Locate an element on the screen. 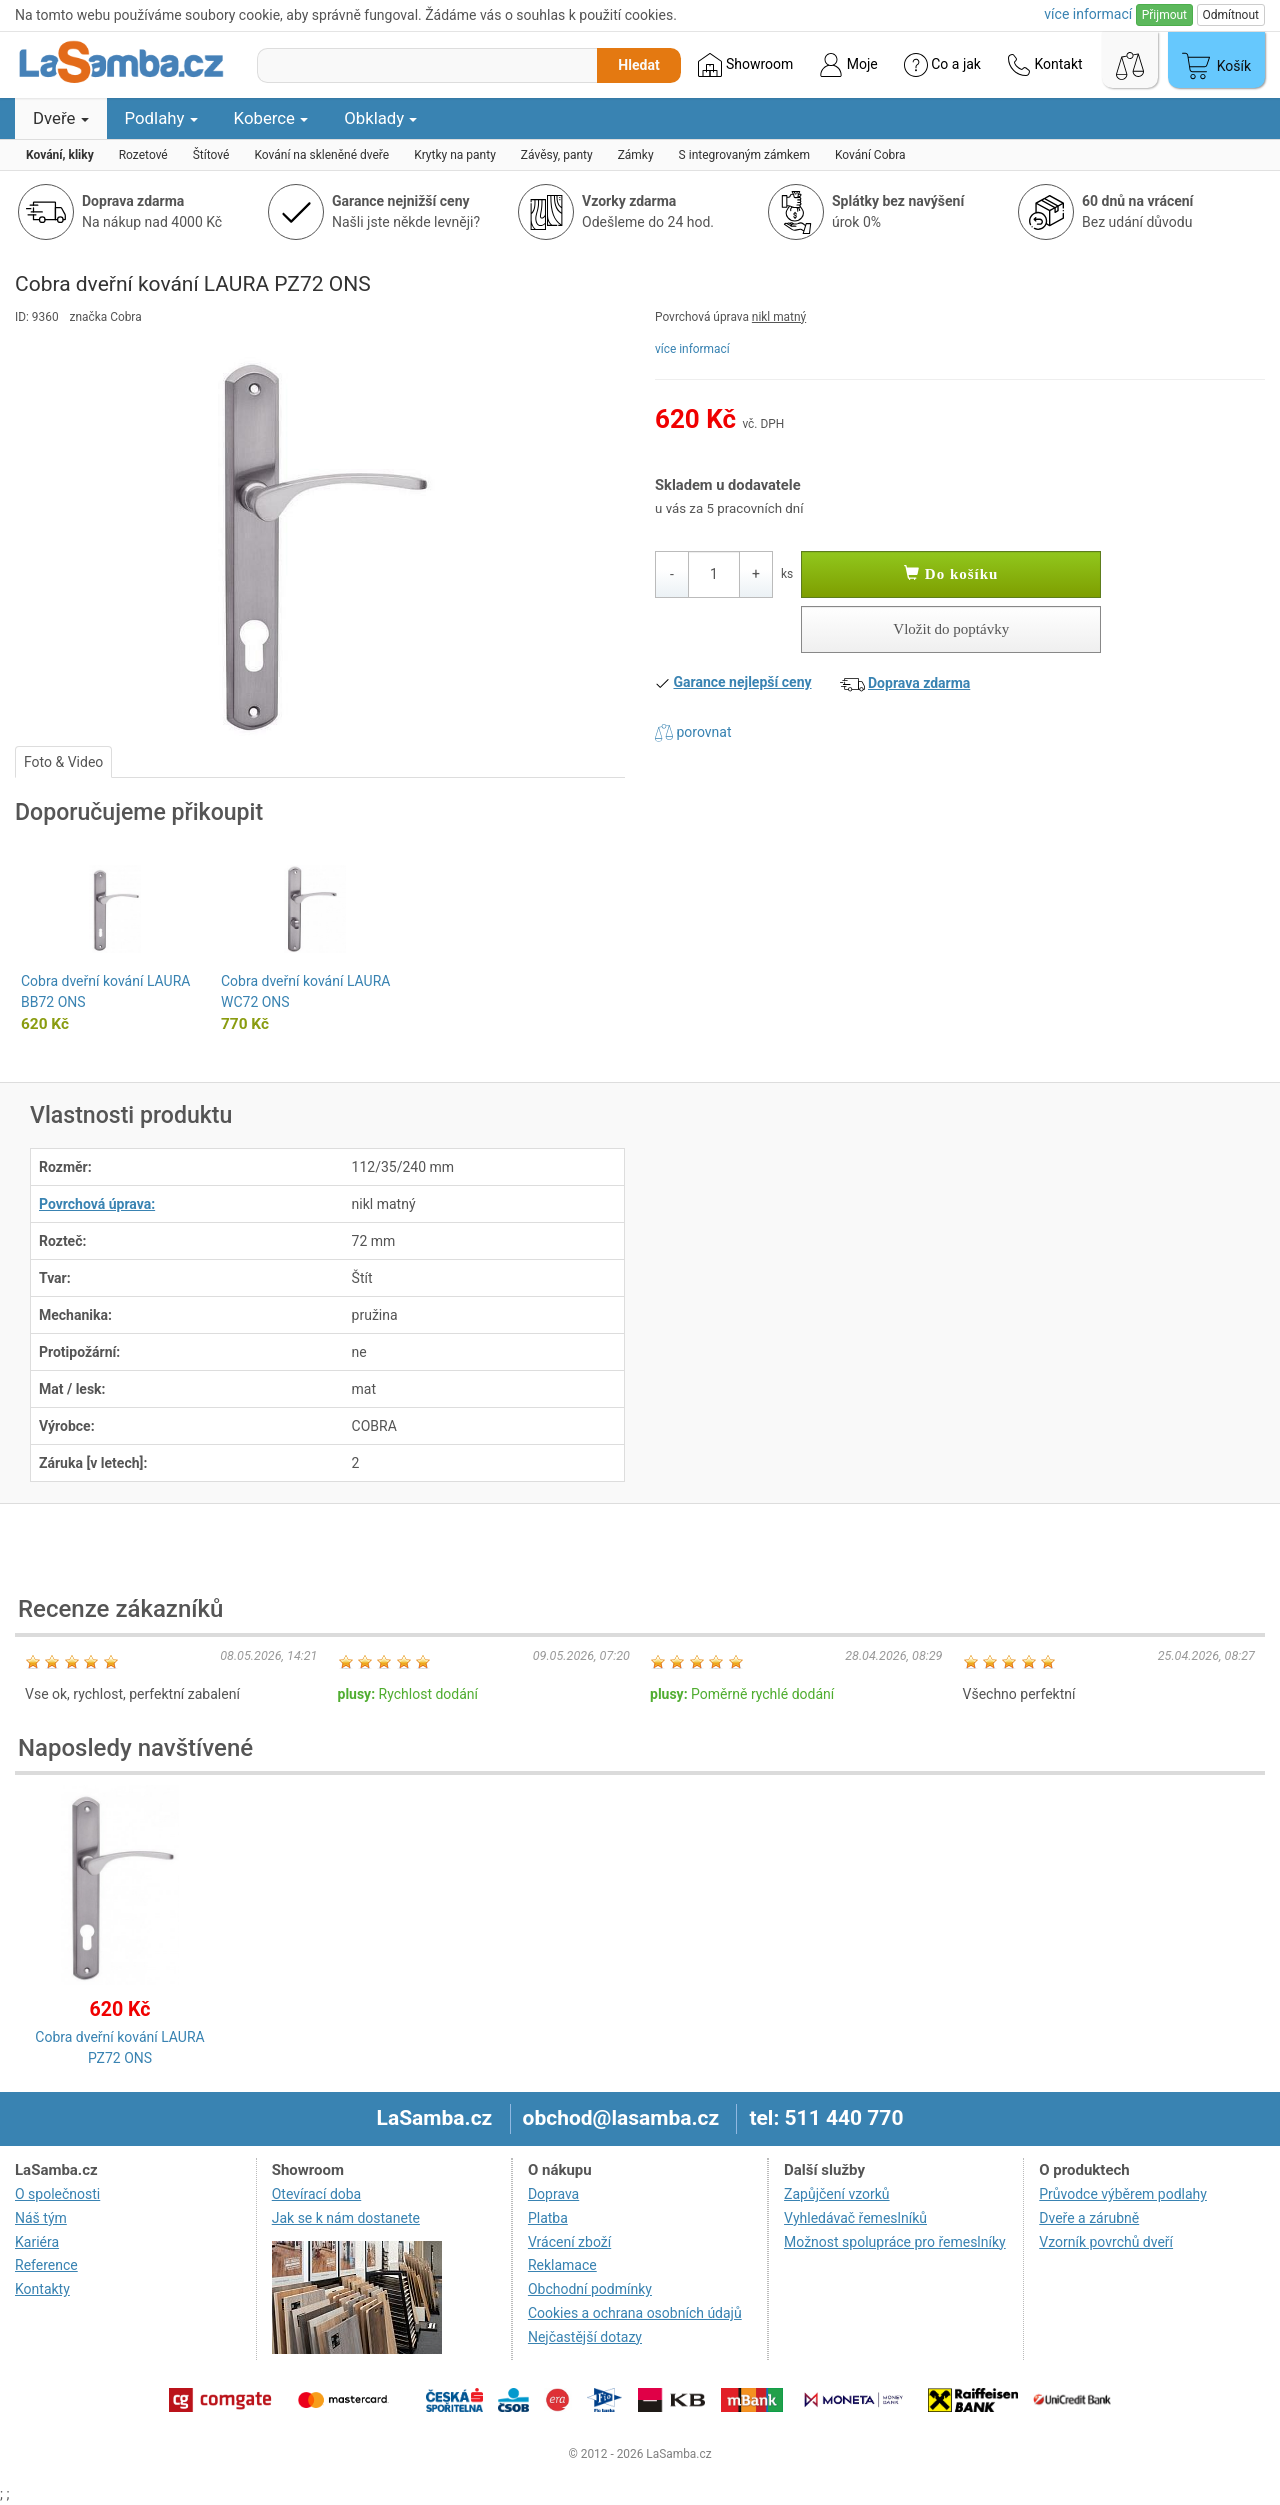 The height and width of the screenshot is (2505, 1280). Reference is located at coordinates (46, 2265).